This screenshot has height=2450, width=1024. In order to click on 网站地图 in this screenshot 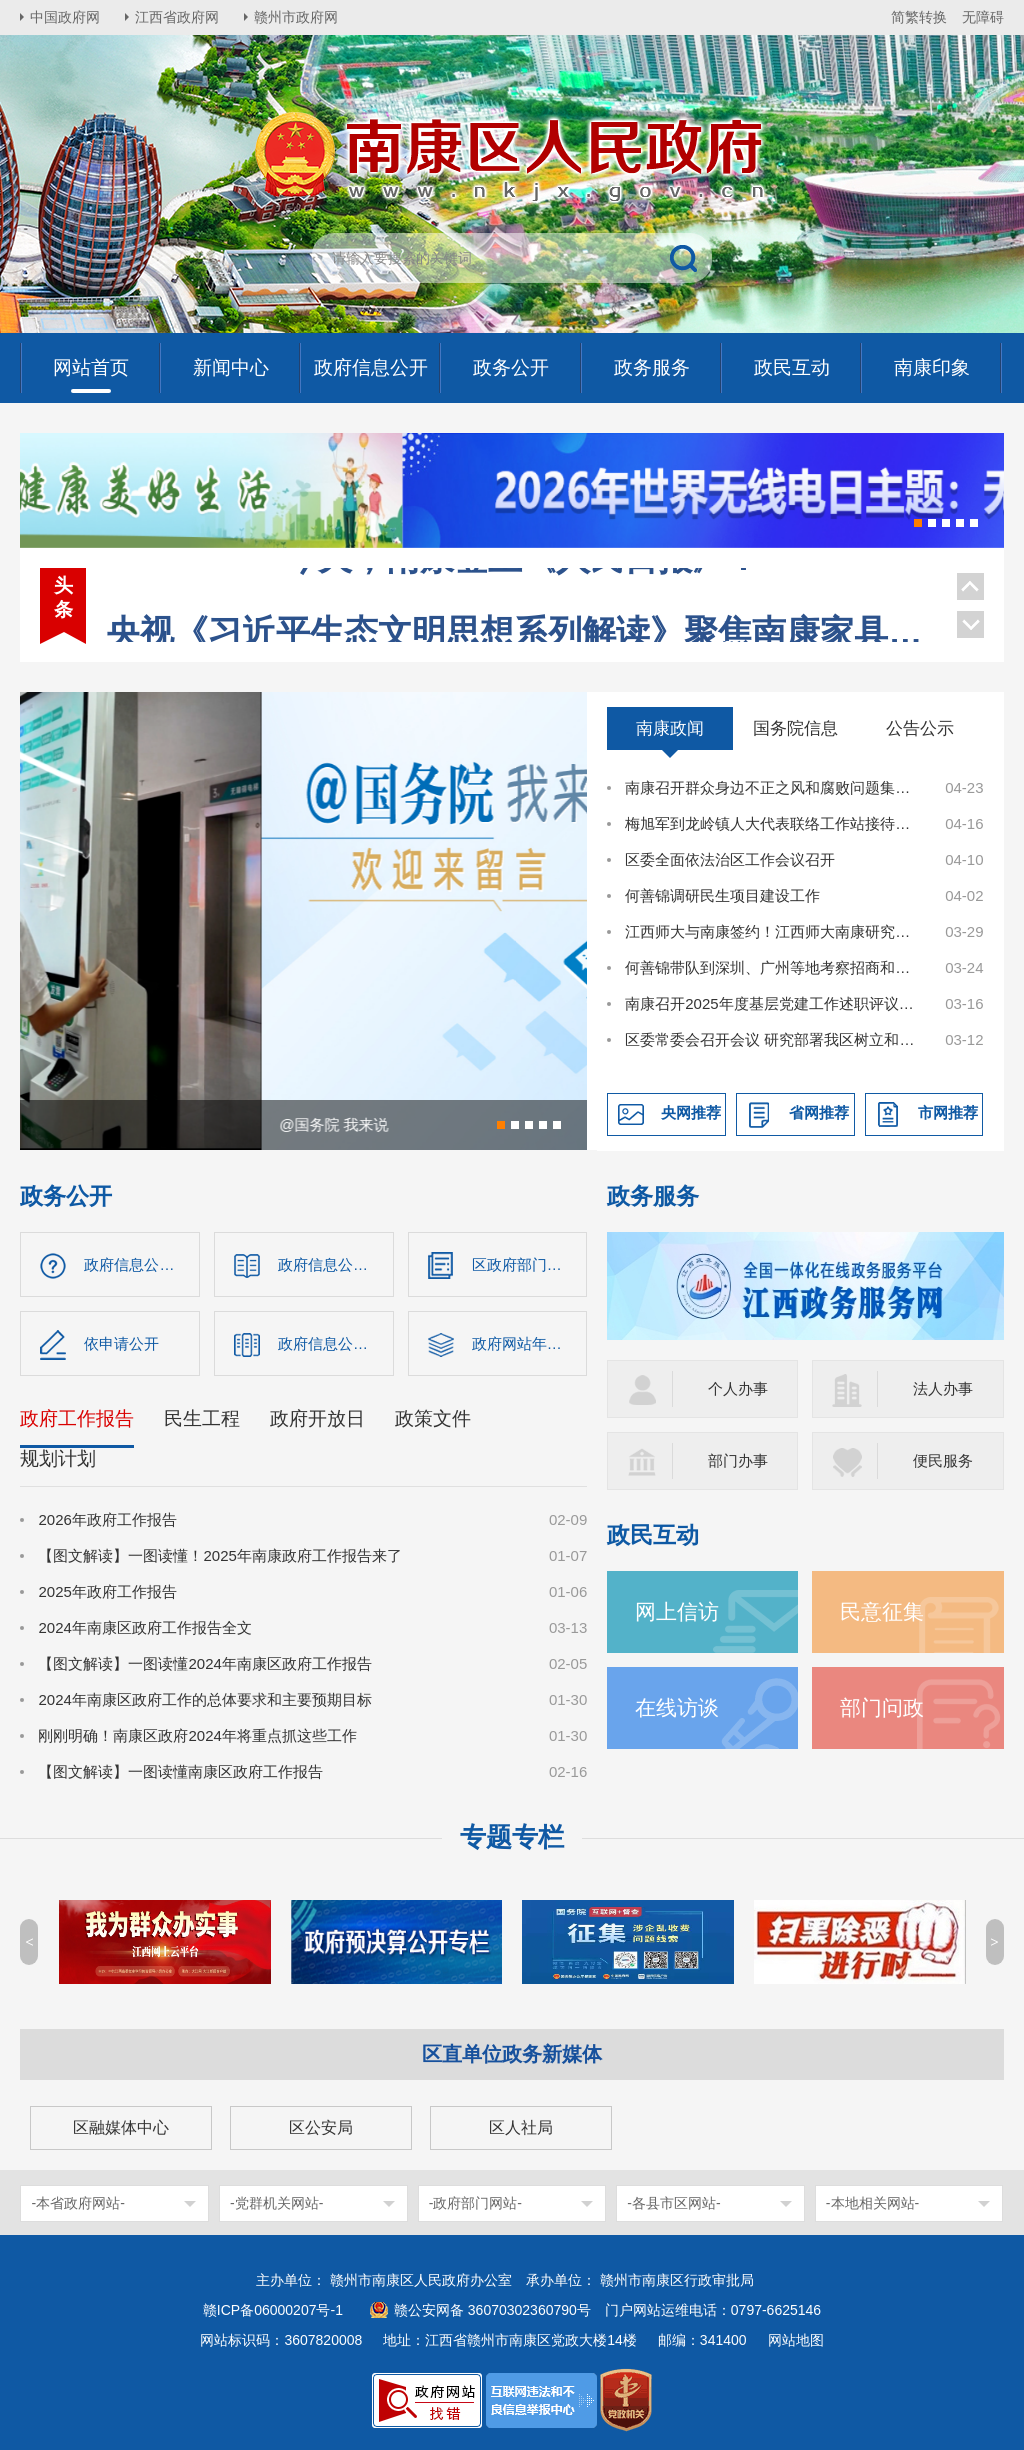, I will do `click(796, 2340)`.